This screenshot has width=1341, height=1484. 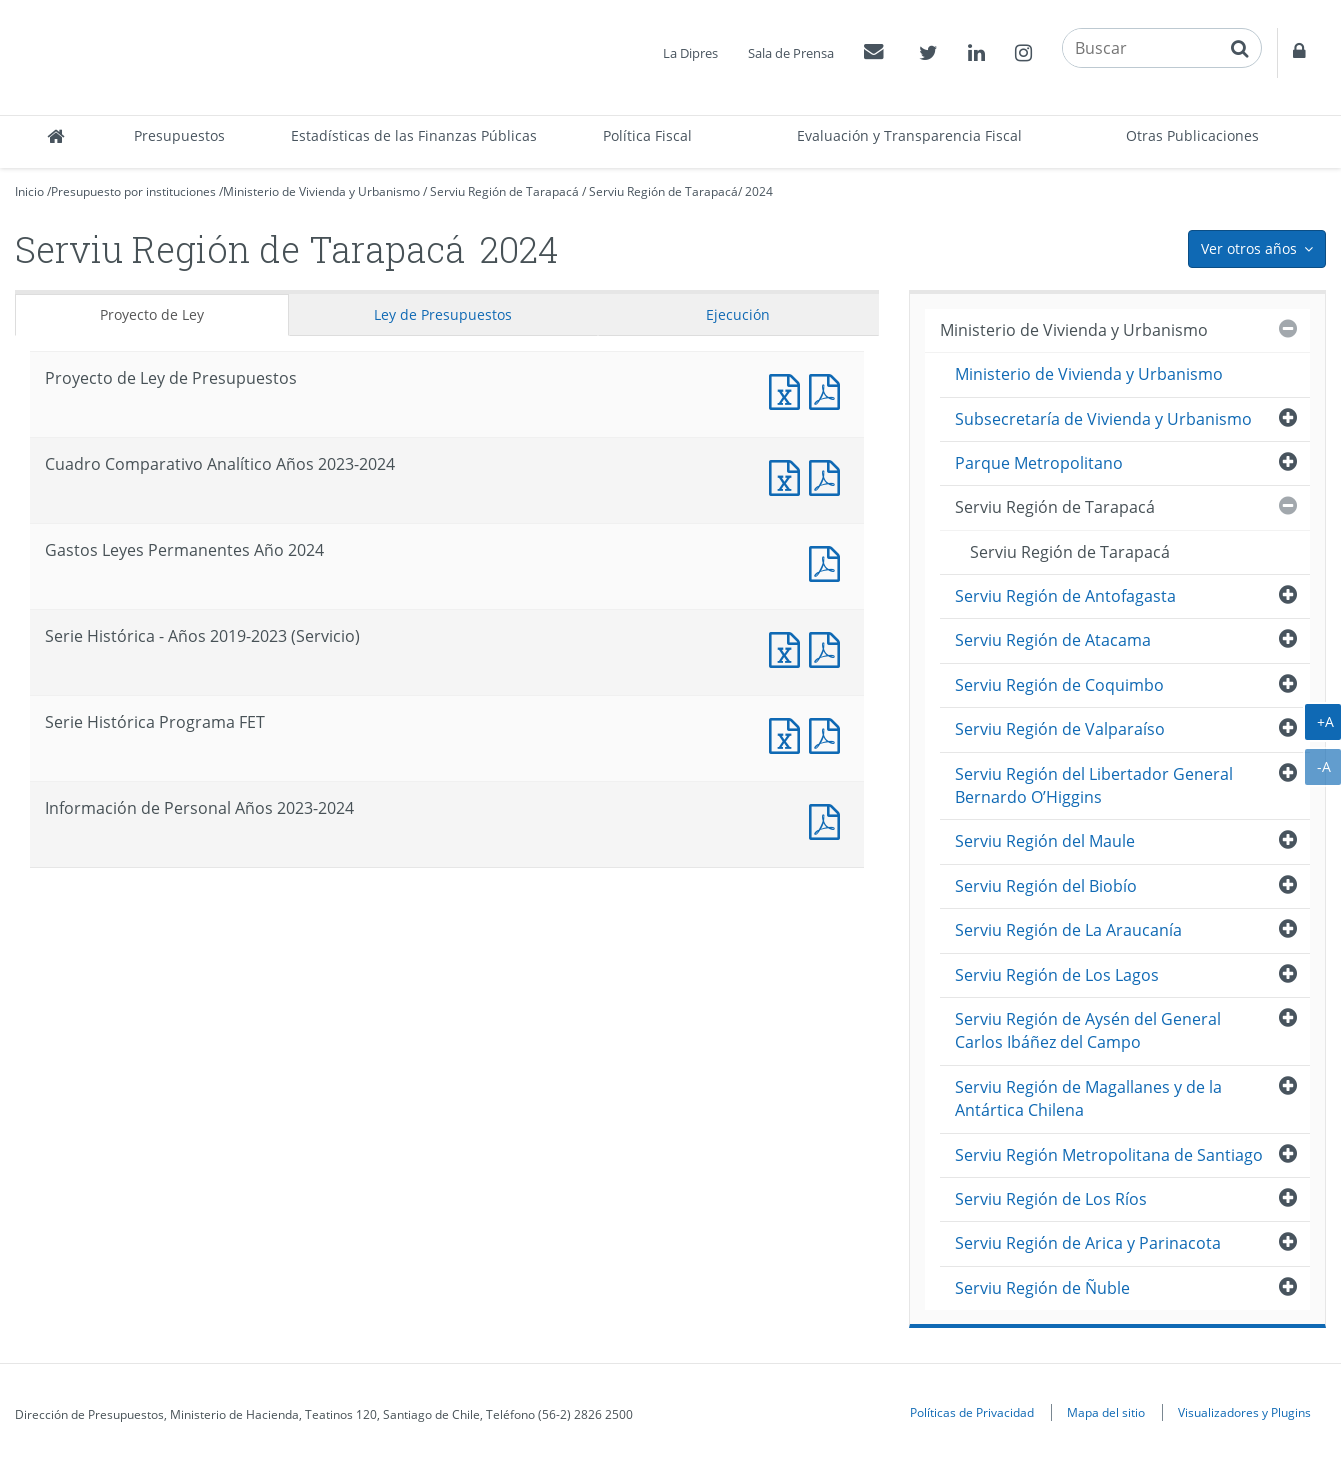 What do you see at coordinates (1065, 596) in the screenshot?
I see `Serviu Región de Antofagasta` at bounding box center [1065, 596].